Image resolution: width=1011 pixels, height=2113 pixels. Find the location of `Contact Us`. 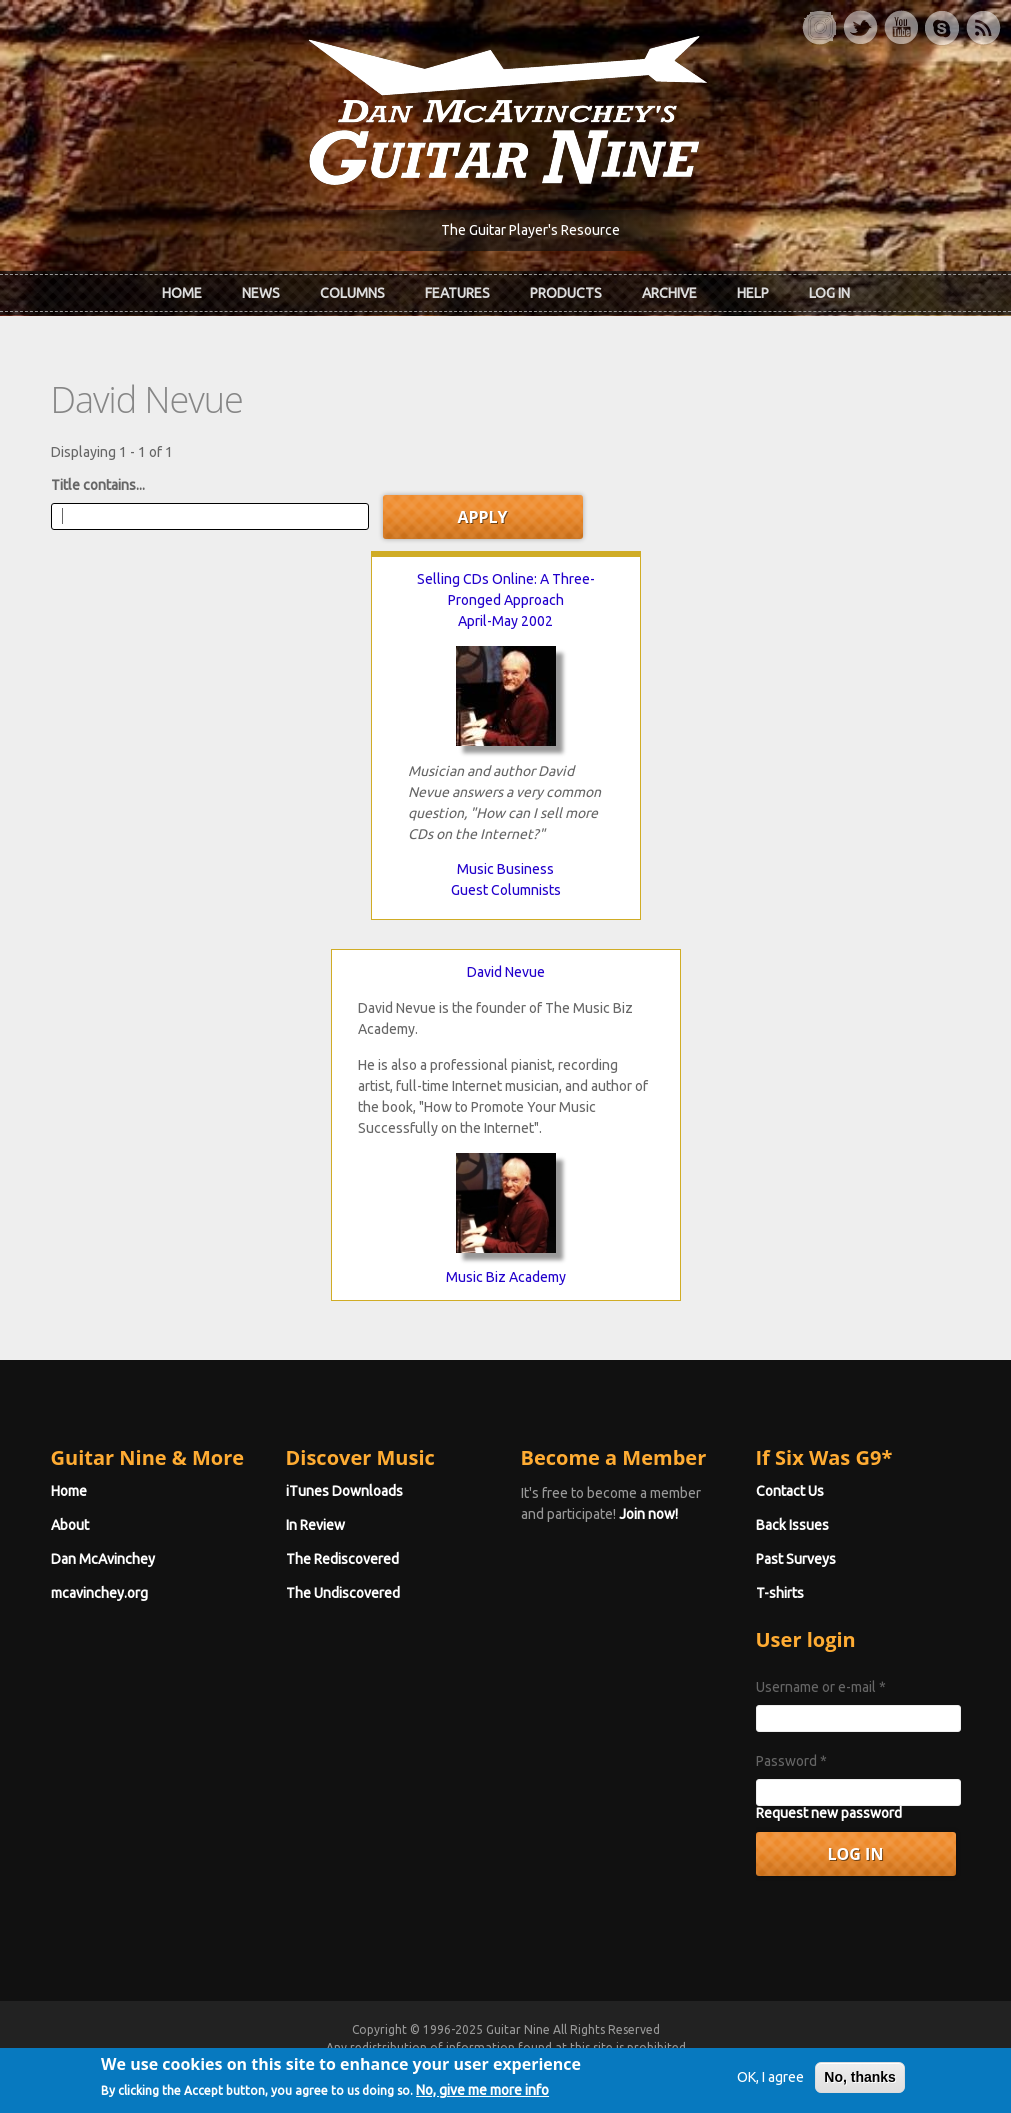

Contact Us is located at coordinates (790, 1491).